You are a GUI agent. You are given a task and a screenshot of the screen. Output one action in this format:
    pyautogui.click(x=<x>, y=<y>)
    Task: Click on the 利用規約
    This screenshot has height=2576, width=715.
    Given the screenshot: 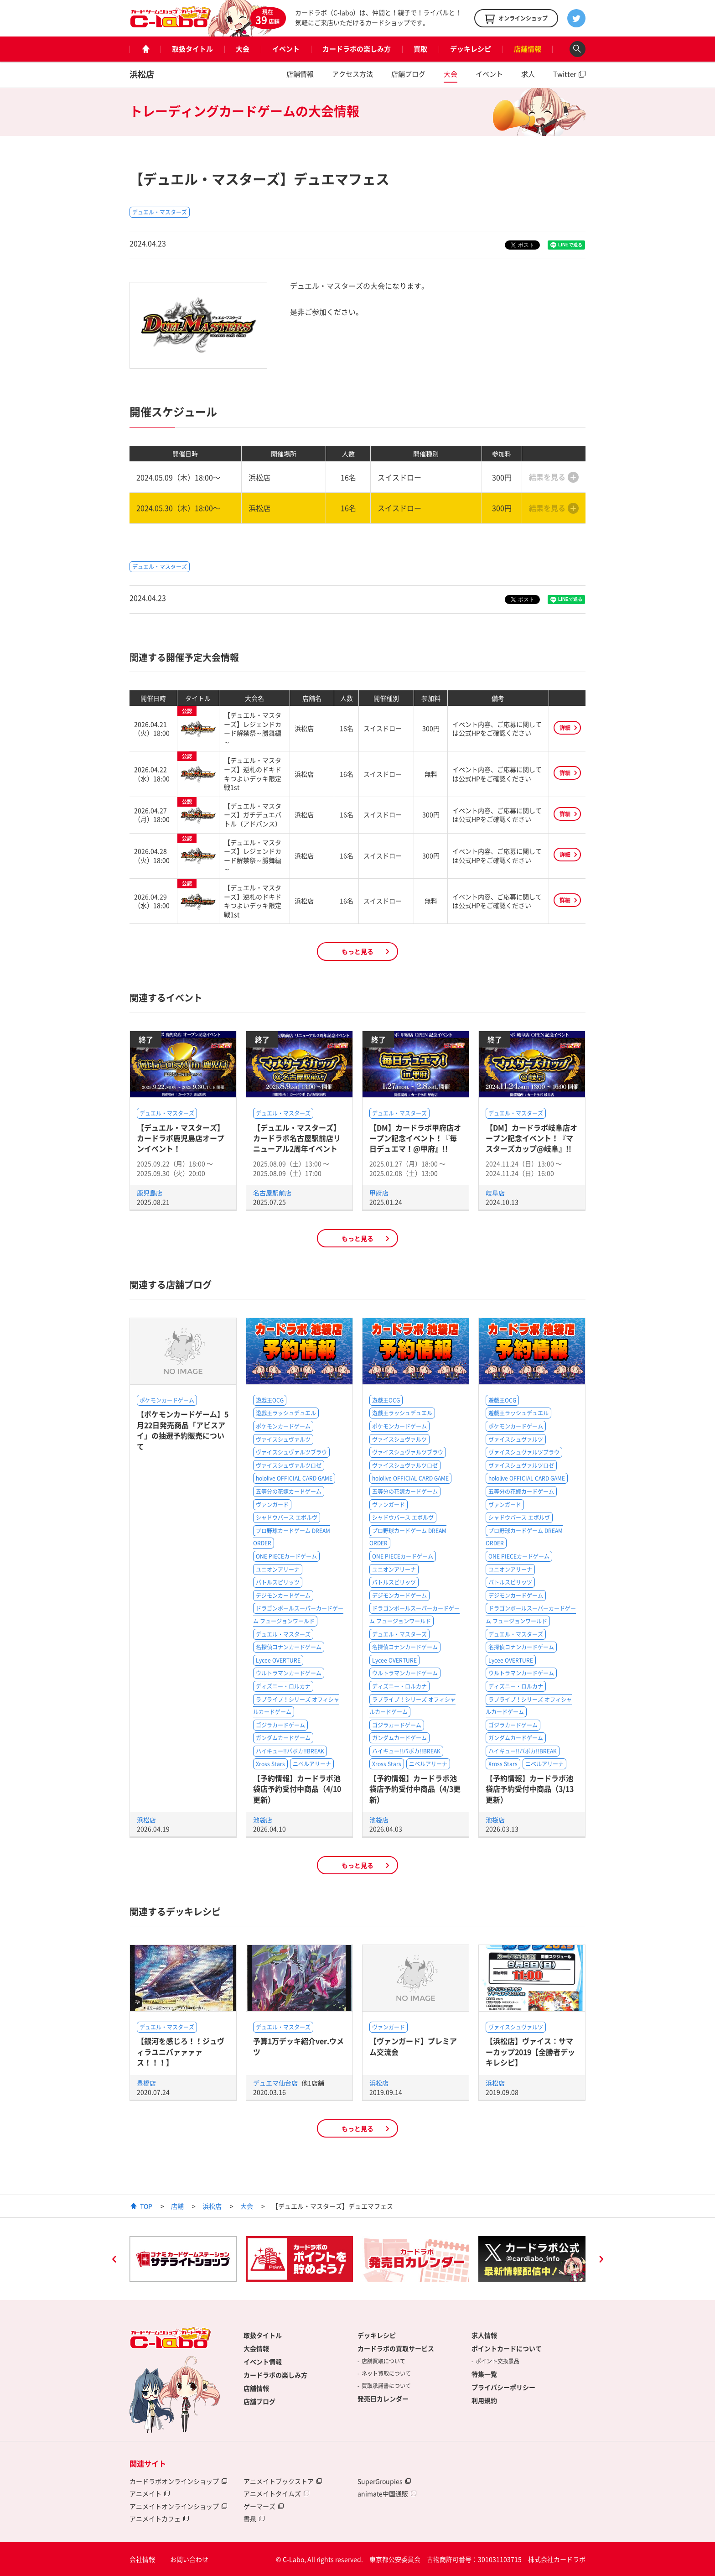 What is the action you would take?
    pyautogui.click(x=484, y=2400)
    